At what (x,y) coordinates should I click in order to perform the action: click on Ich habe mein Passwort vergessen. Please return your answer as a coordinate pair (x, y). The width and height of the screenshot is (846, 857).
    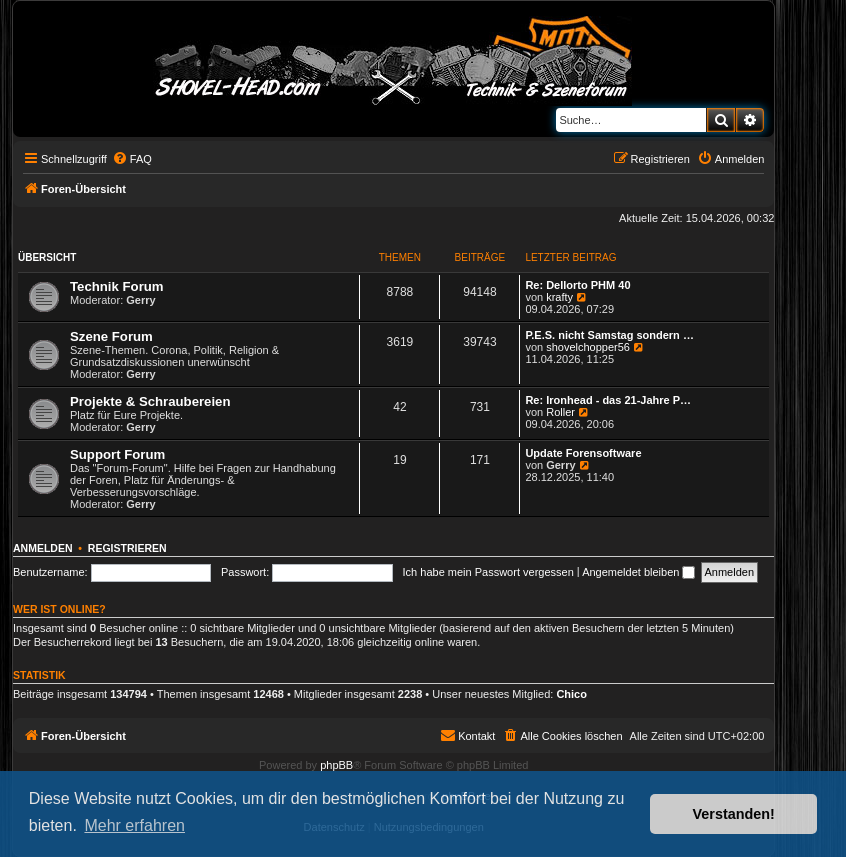
    Looking at the image, I should click on (488, 572).